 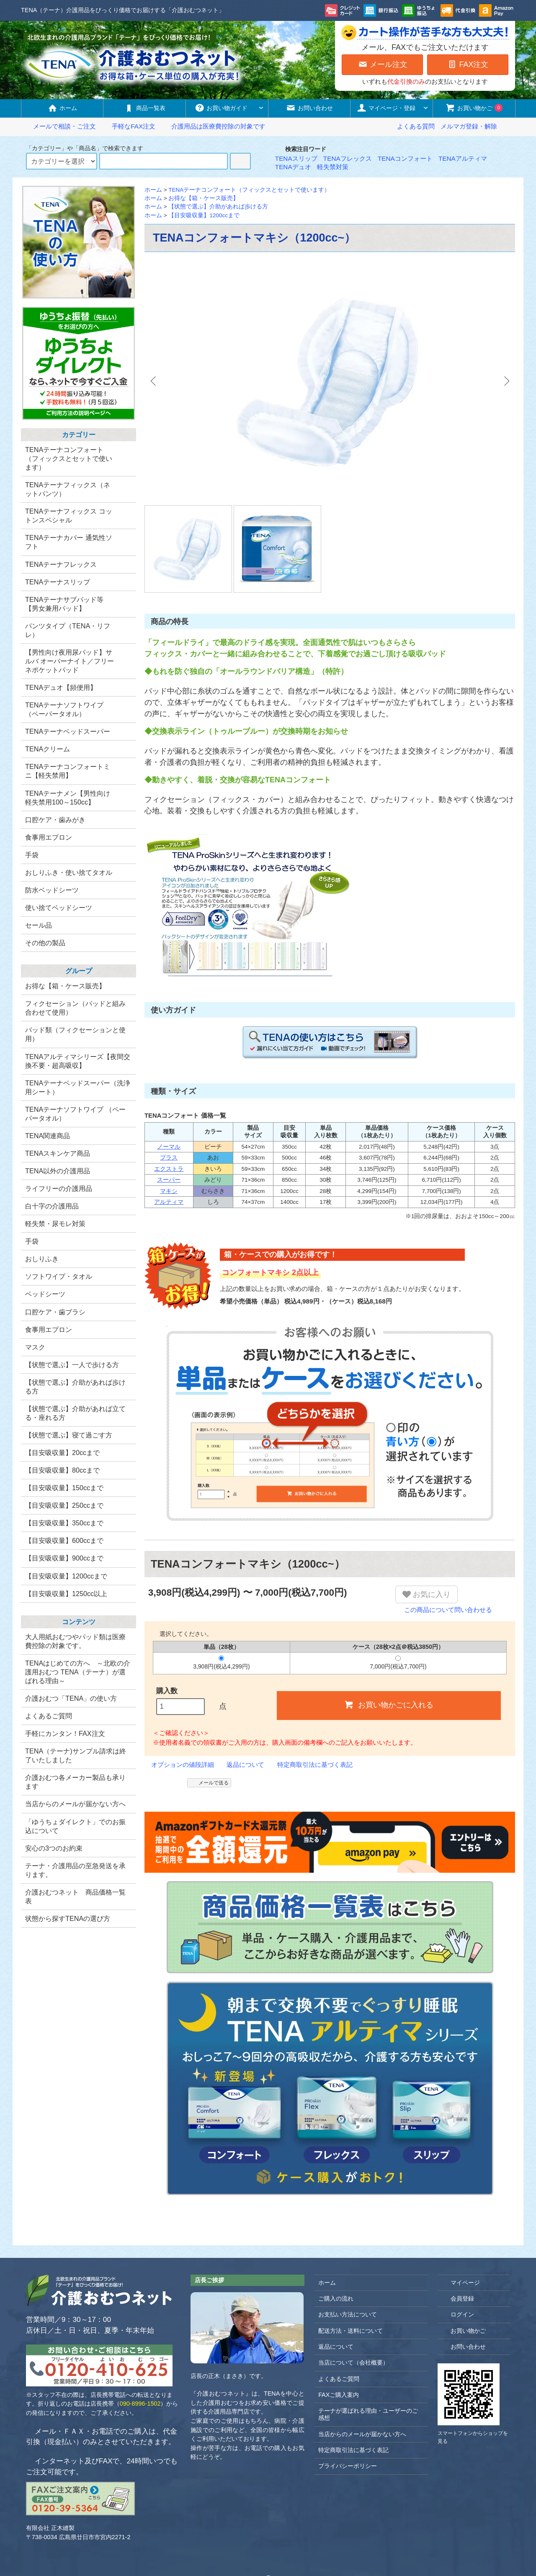 I want to click on Previous, so click(x=157, y=381).